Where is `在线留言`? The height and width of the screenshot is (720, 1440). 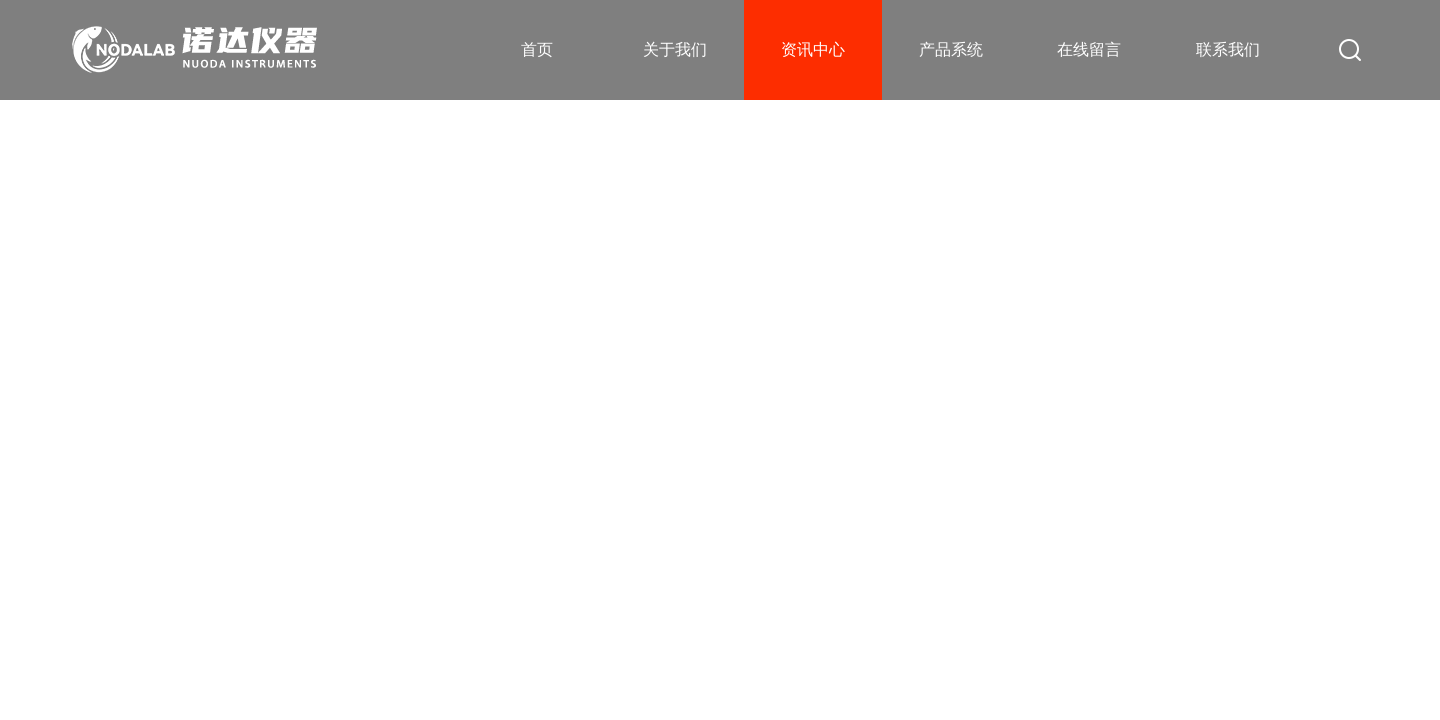
在线留言 is located at coordinates (1089, 49).